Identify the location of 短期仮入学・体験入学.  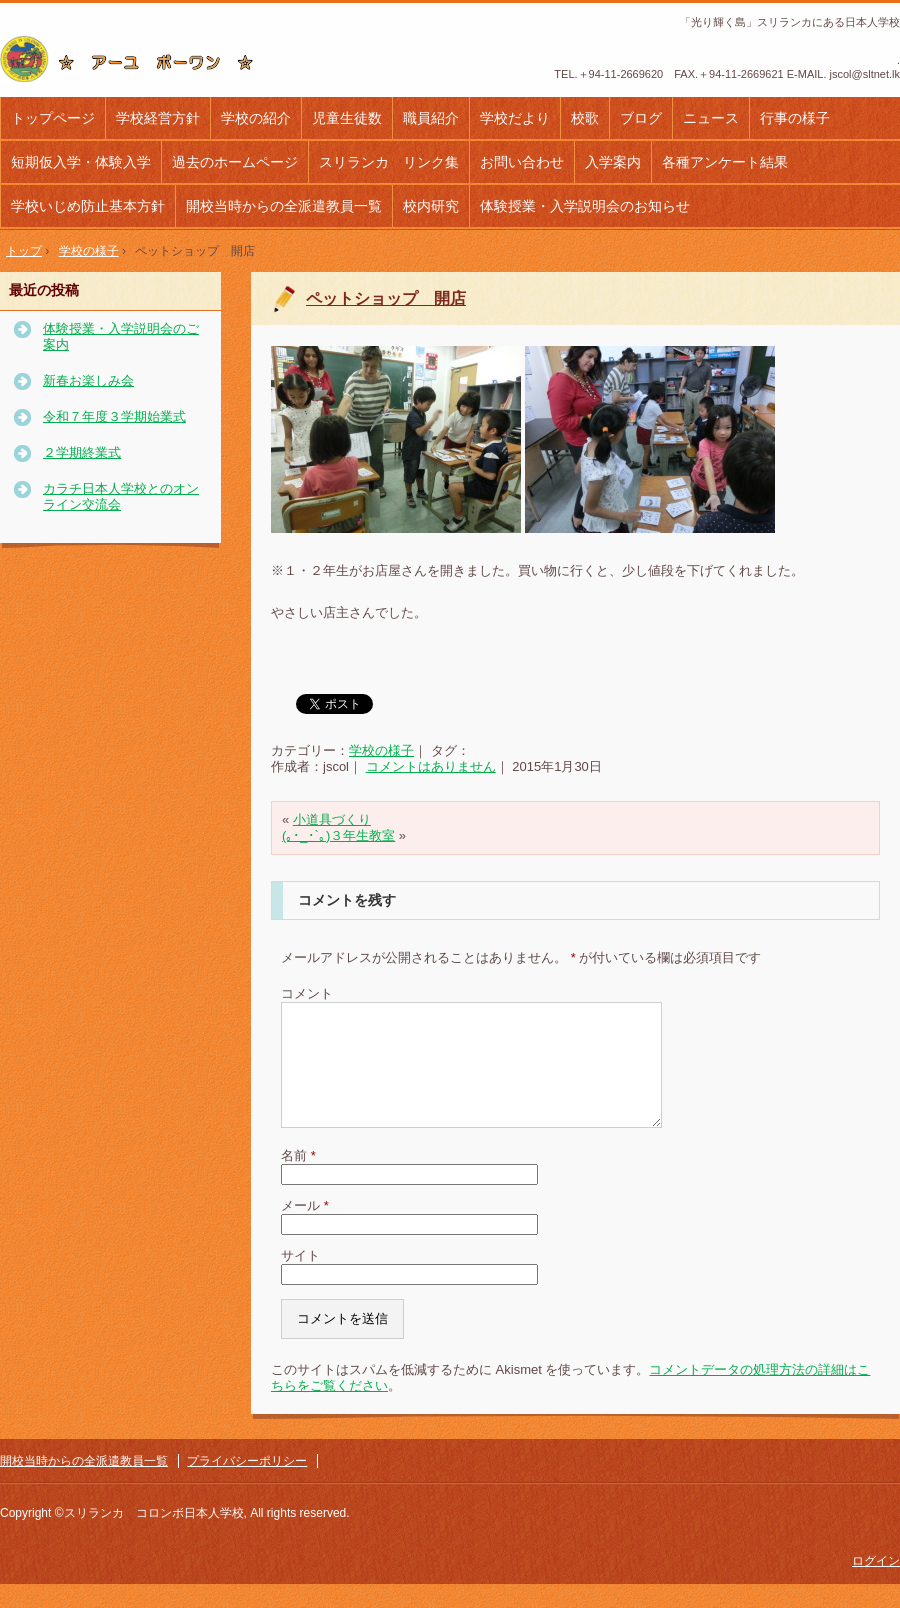
(81, 162).